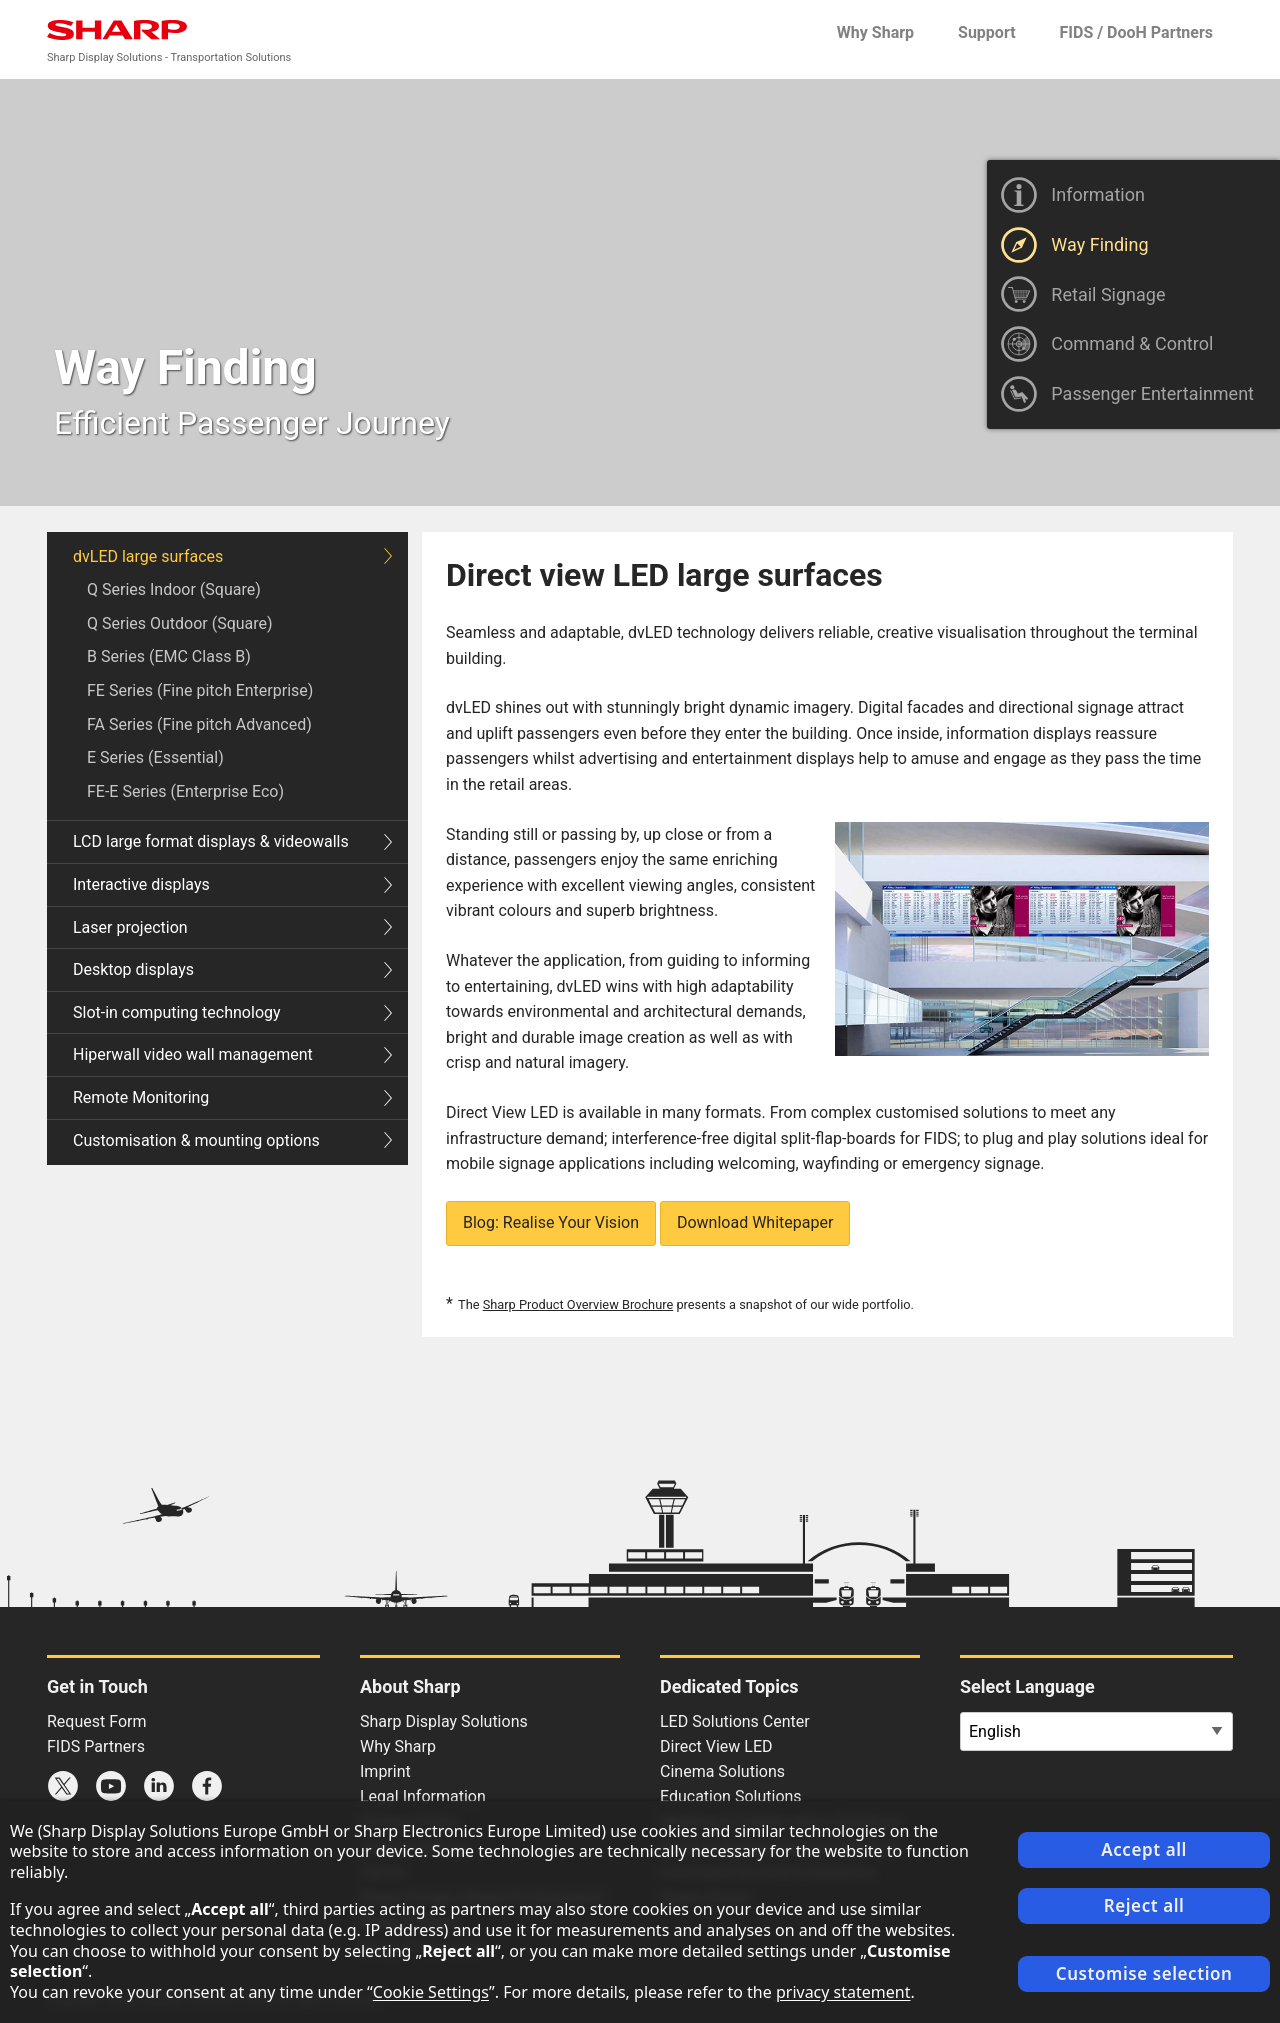  What do you see at coordinates (232, 1054) in the screenshot?
I see `Hiperwall video wall management` at bounding box center [232, 1054].